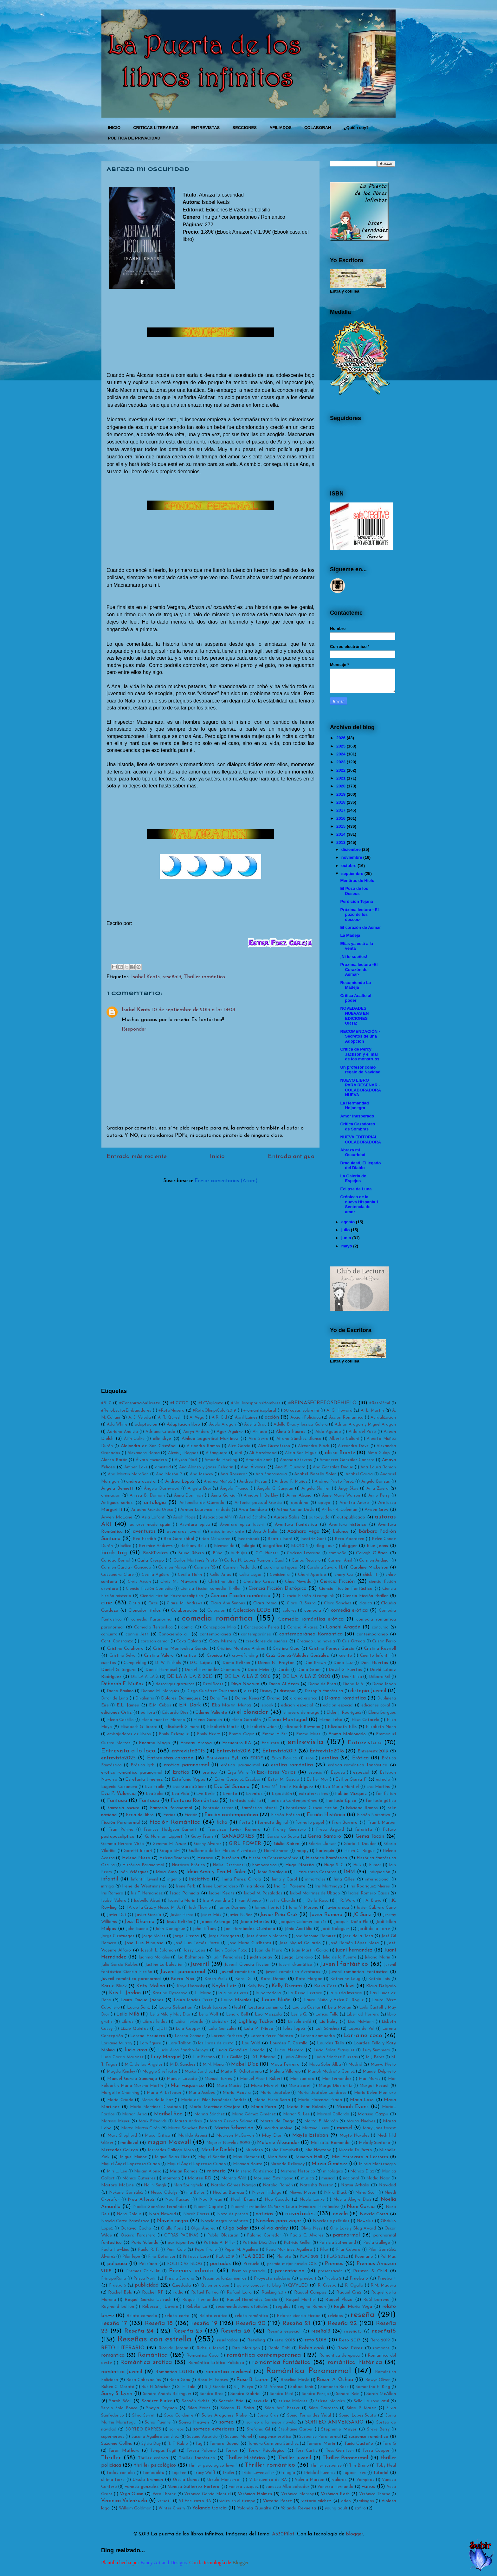  I want to click on homoerotica, so click(264, 1865).